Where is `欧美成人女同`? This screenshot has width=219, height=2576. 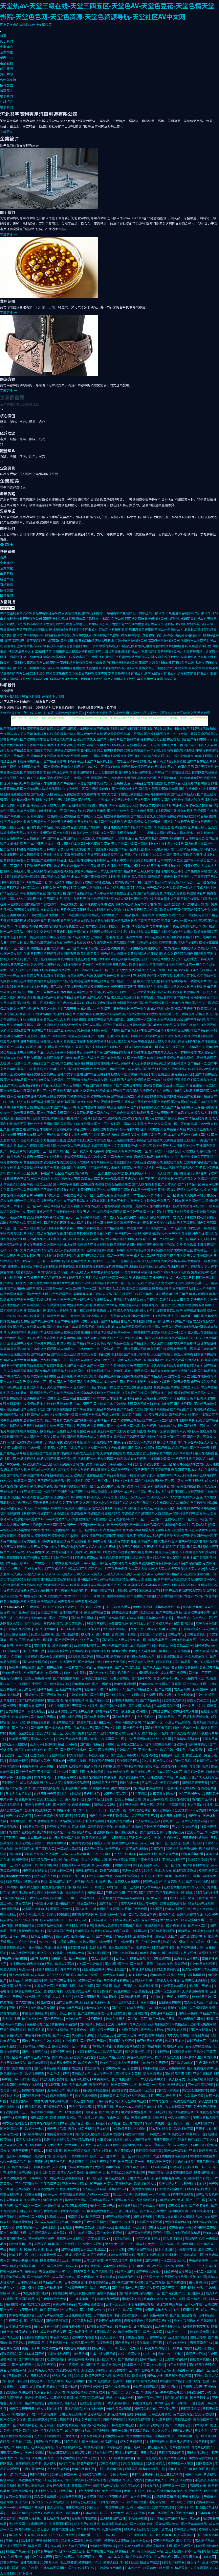
欧美成人女同 is located at coordinates (169, 1628).